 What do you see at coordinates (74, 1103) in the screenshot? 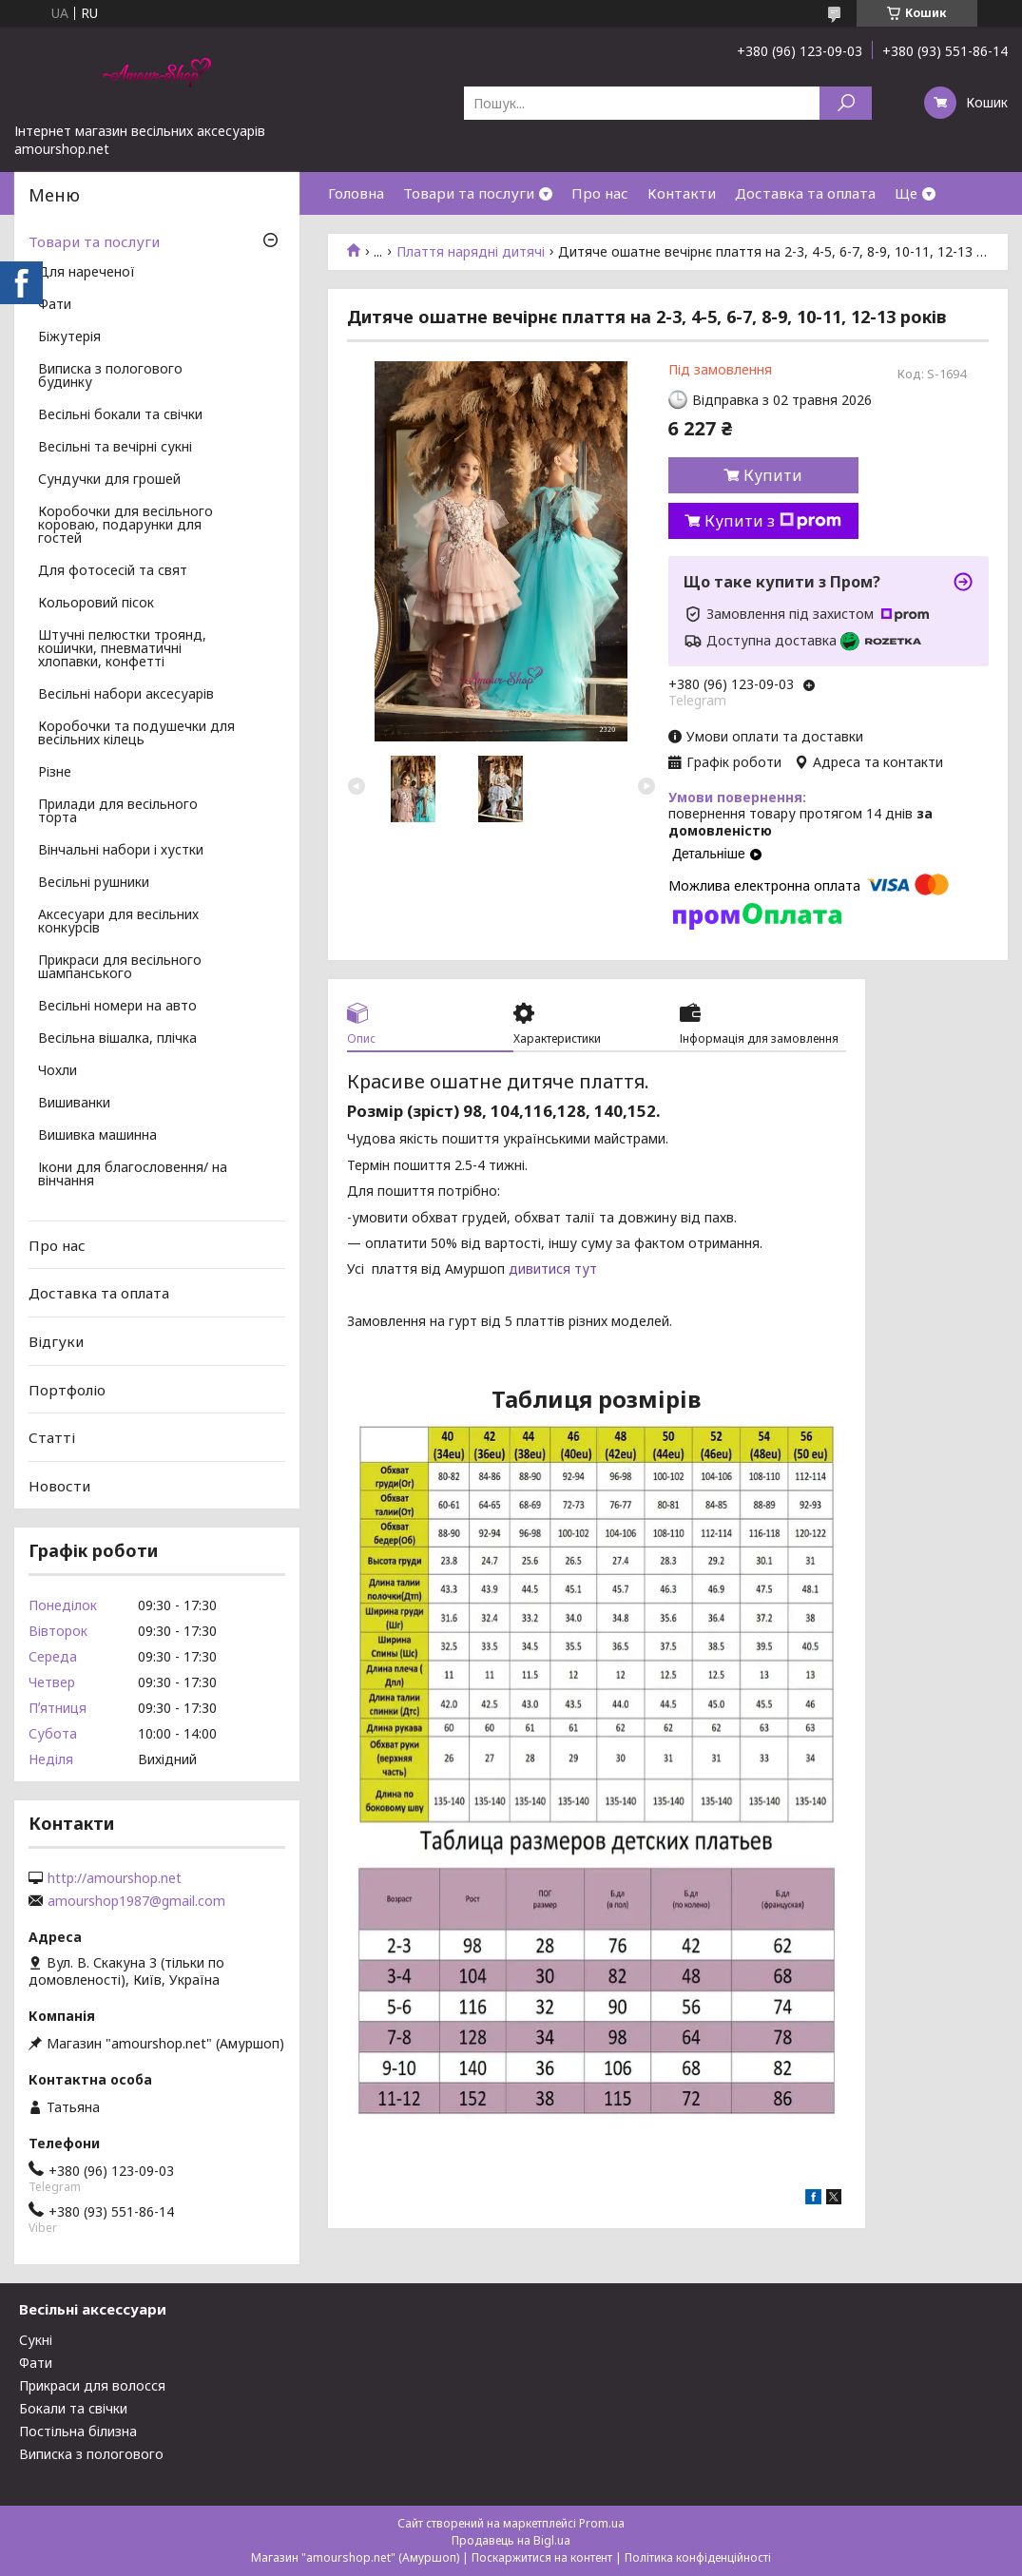
I see `Вишиванки` at bounding box center [74, 1103].